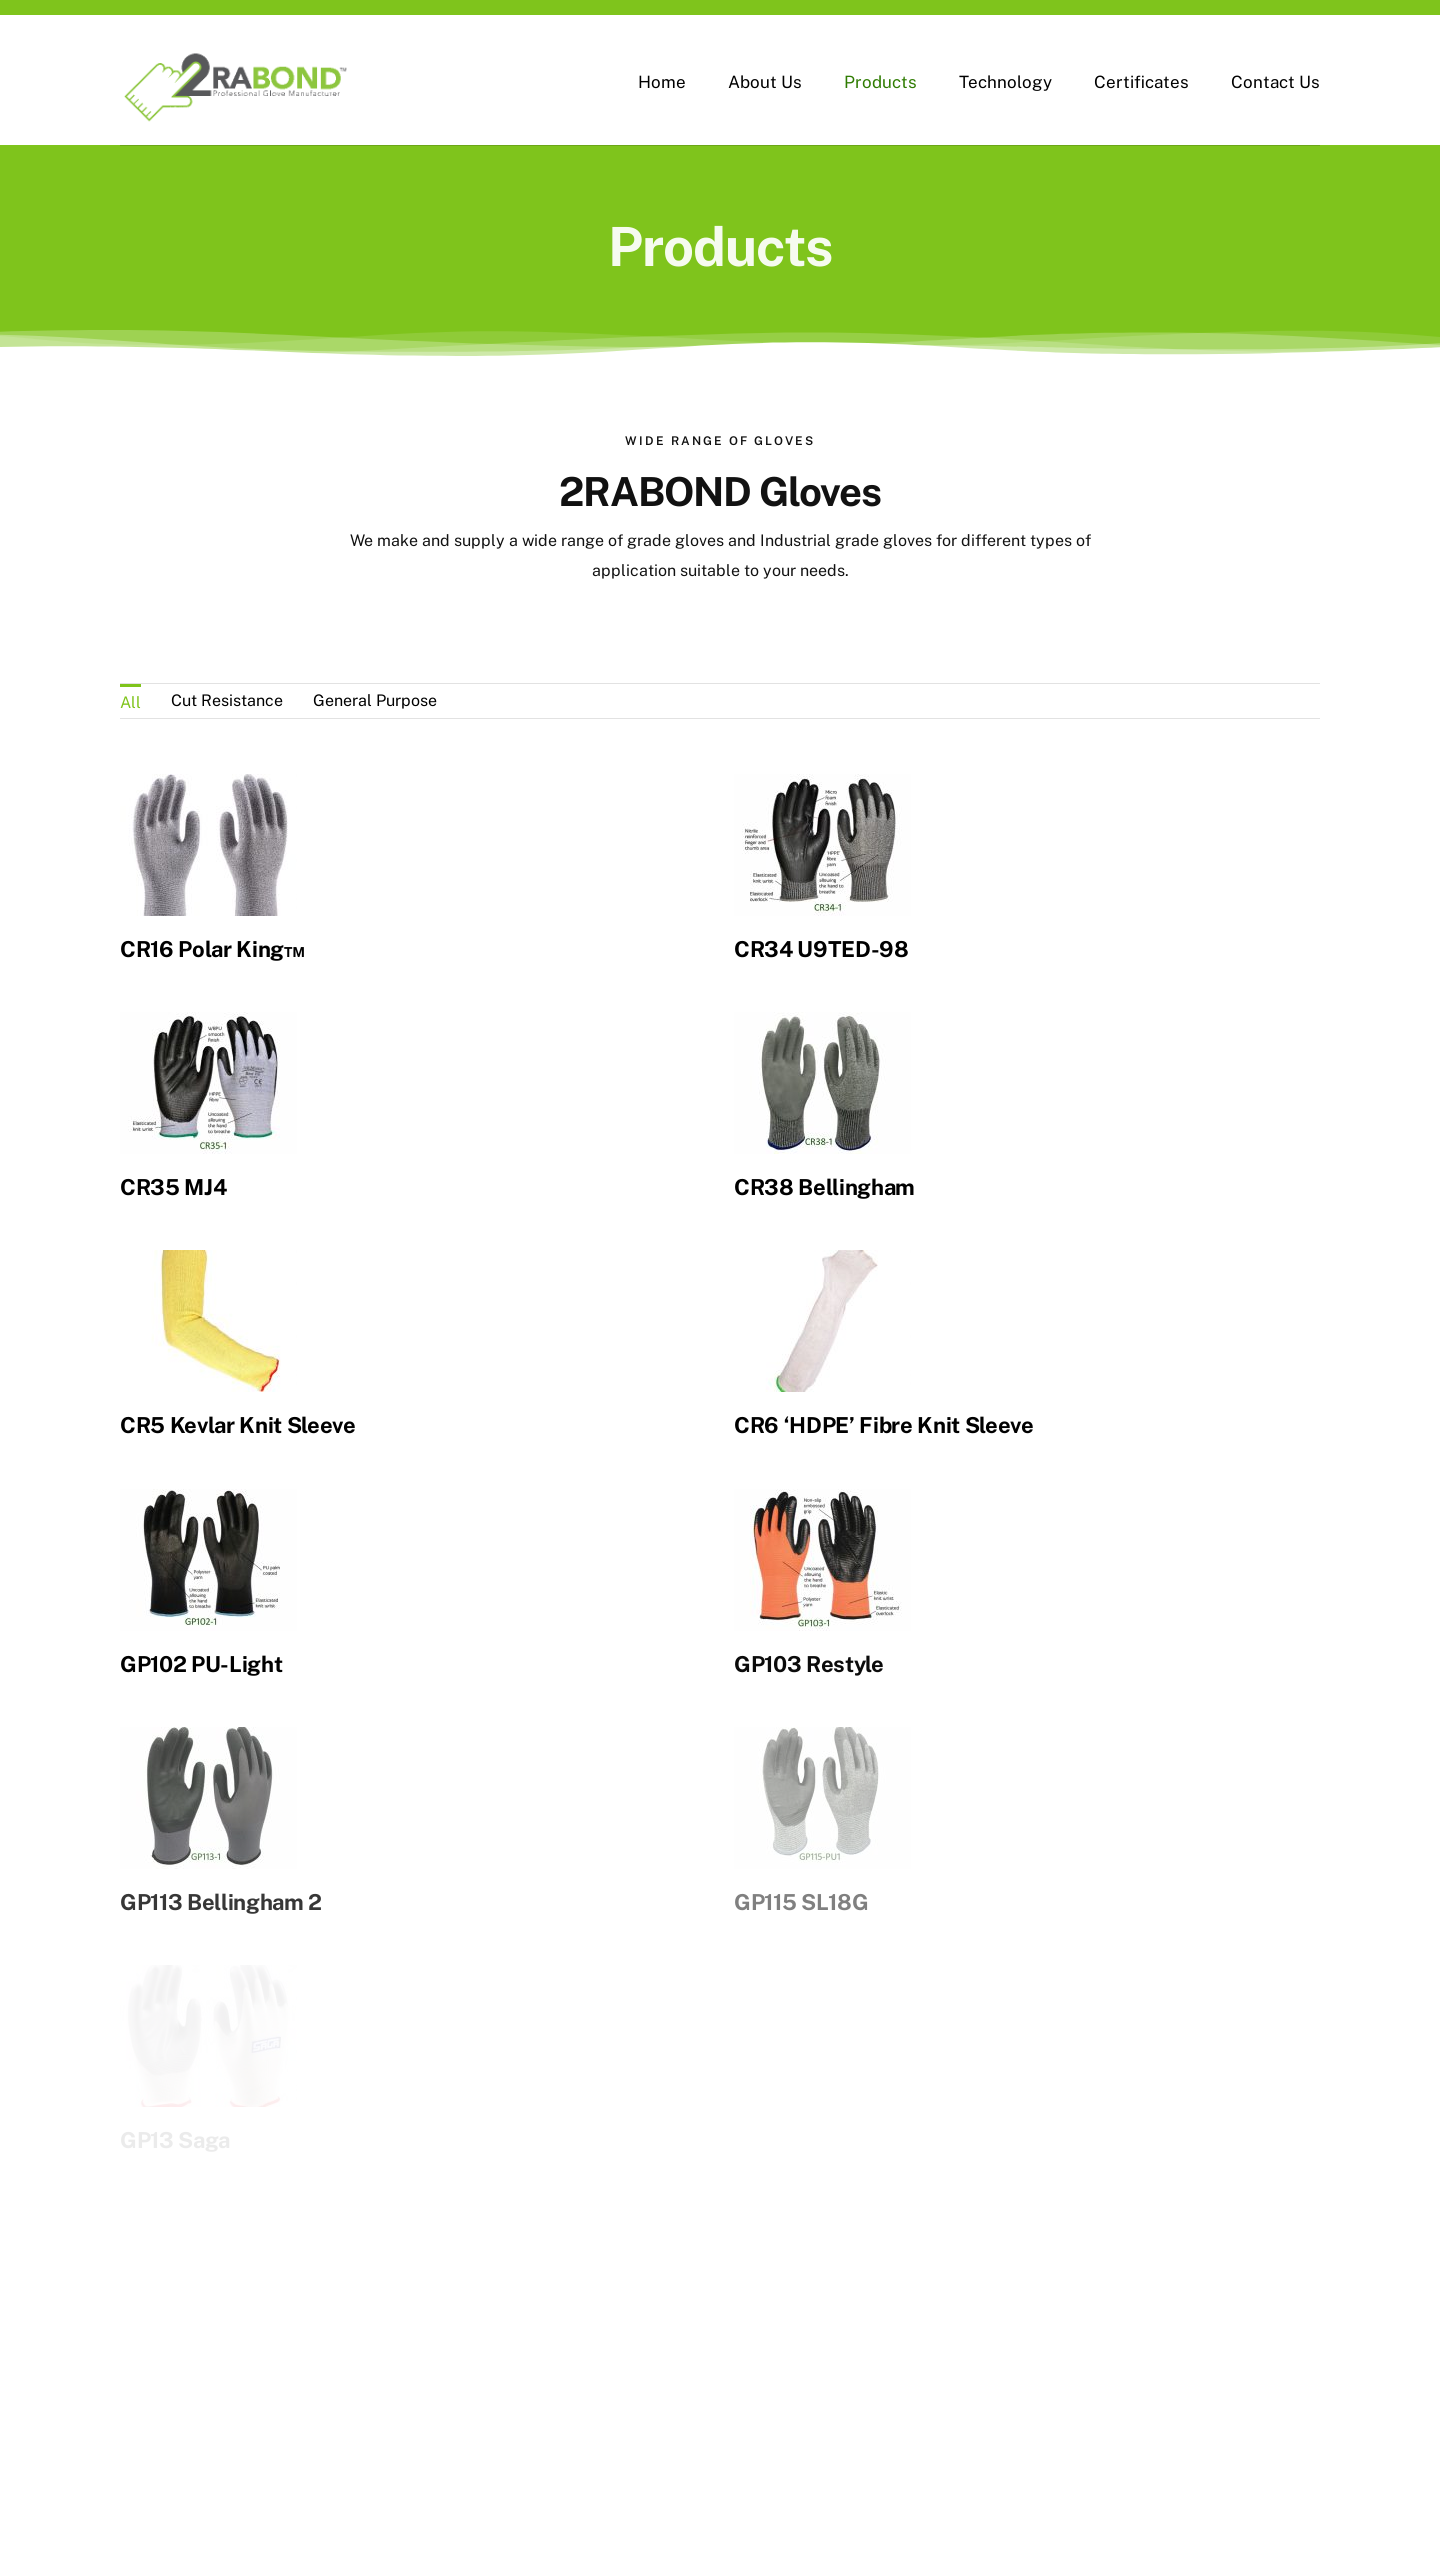 This screenshot has height=2554, width=1440. Describe the element at coordinates (332, 1204) in the screenshot. I see `[CR5 Kevlar Knit Sleeve]` at that location.